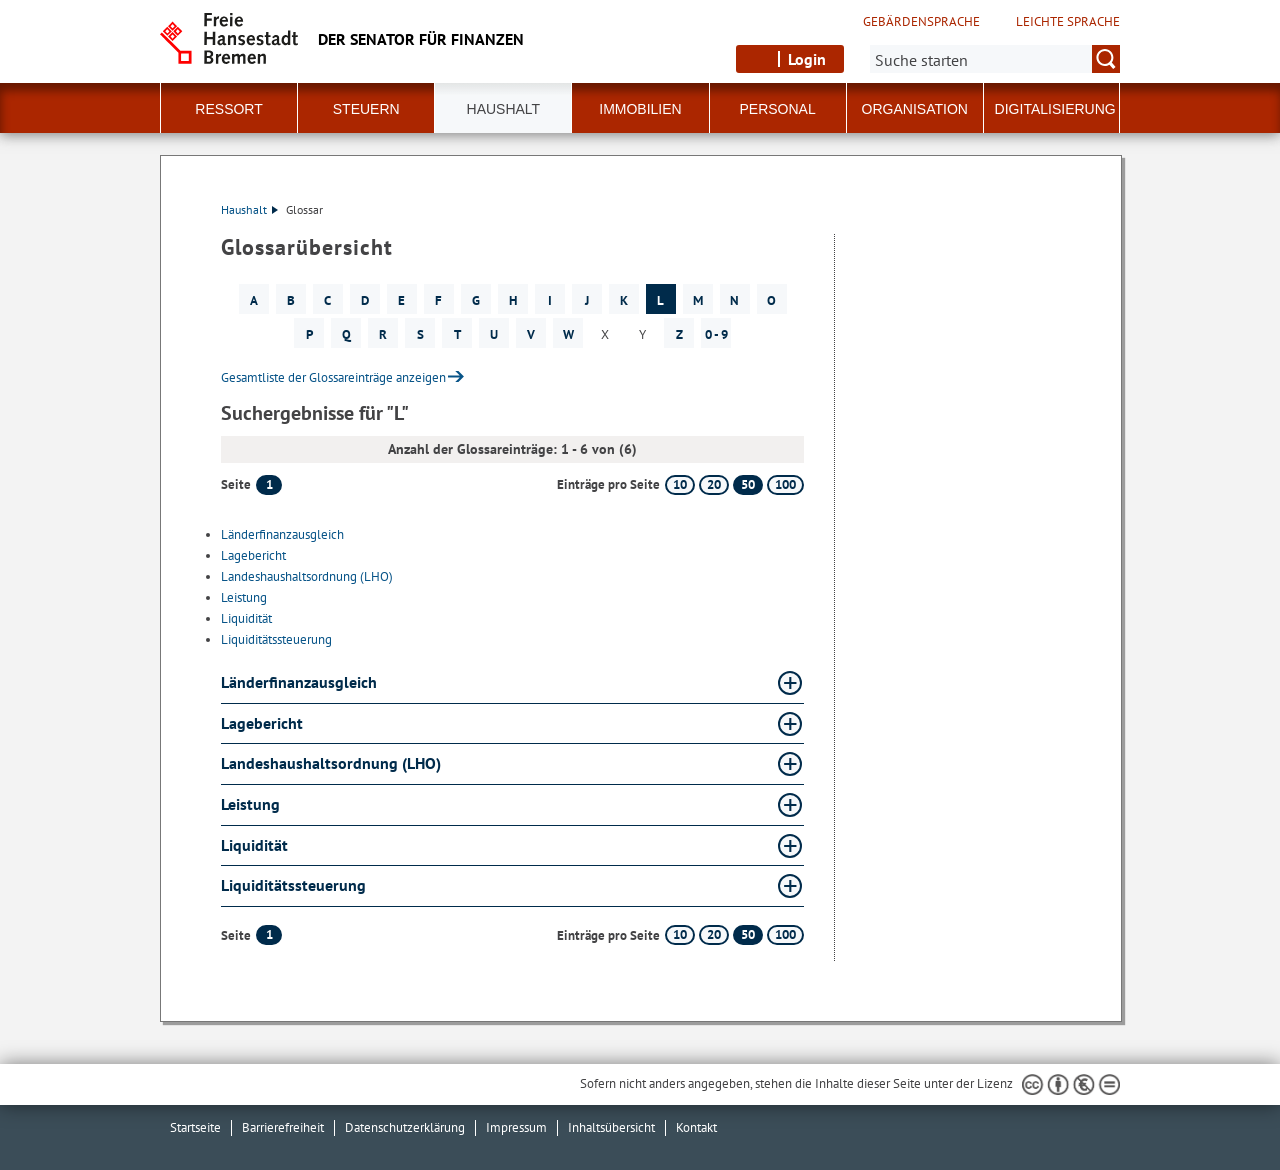 This screenshot has width=1280, height=1170. What do you see at coordinates (293, 885) in the screenshot?
I see `Liquiditätssteuerung [Liquiditätssteuerung Glossar Liquiditätssteuerung aufklappen]` at bounding box center [293, 885].